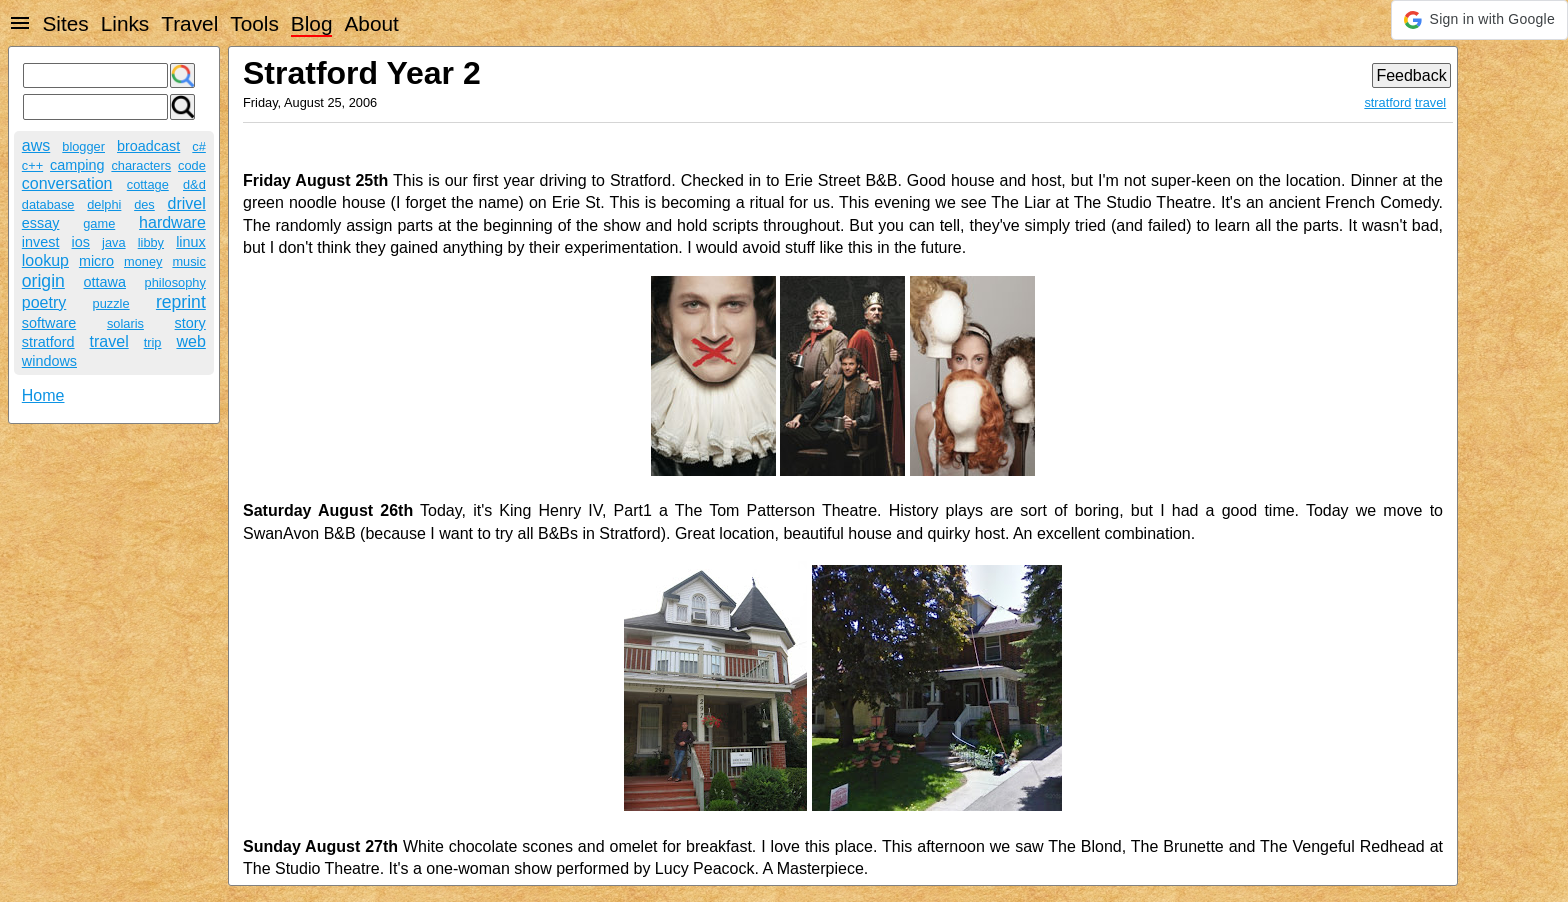  What do you see at coordinates (48, 342) in the screenshot?
I see `stratford` at bounding box center [48, 342].